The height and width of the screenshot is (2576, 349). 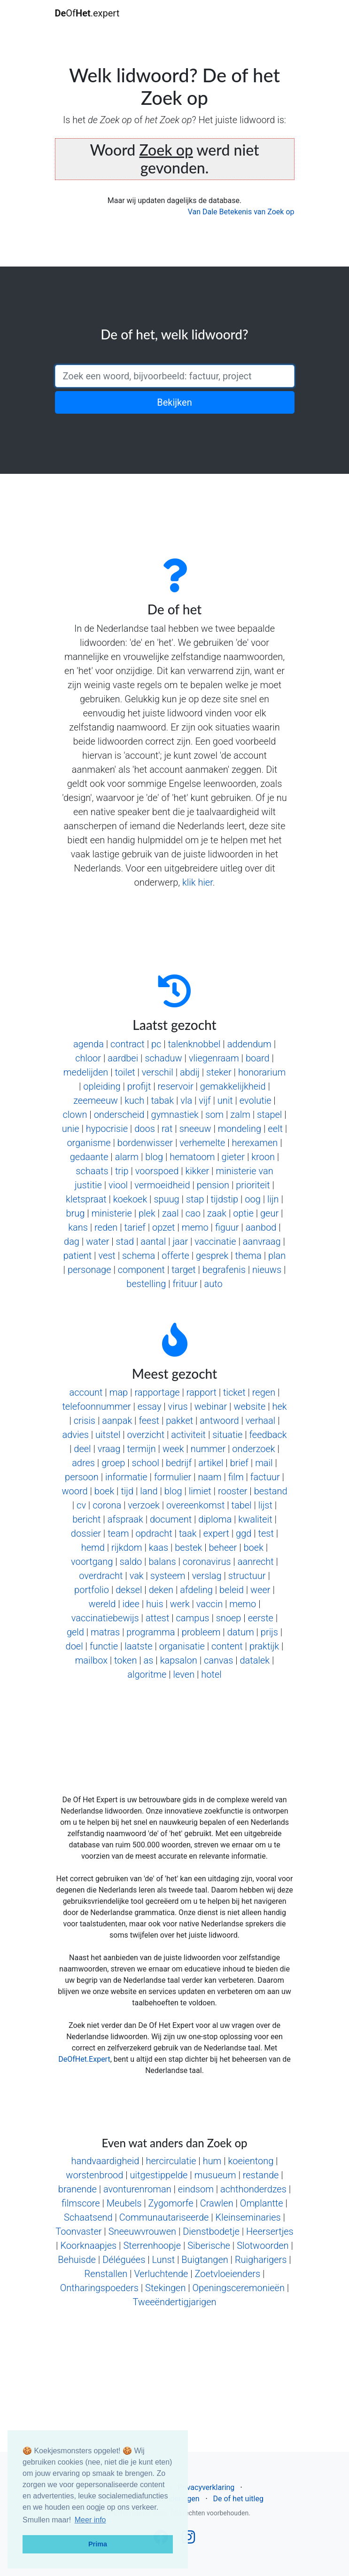 What do you see at coordinates (82, 1477) in the screenshot?
I see `persoon` at bounding box center [82, 1477].